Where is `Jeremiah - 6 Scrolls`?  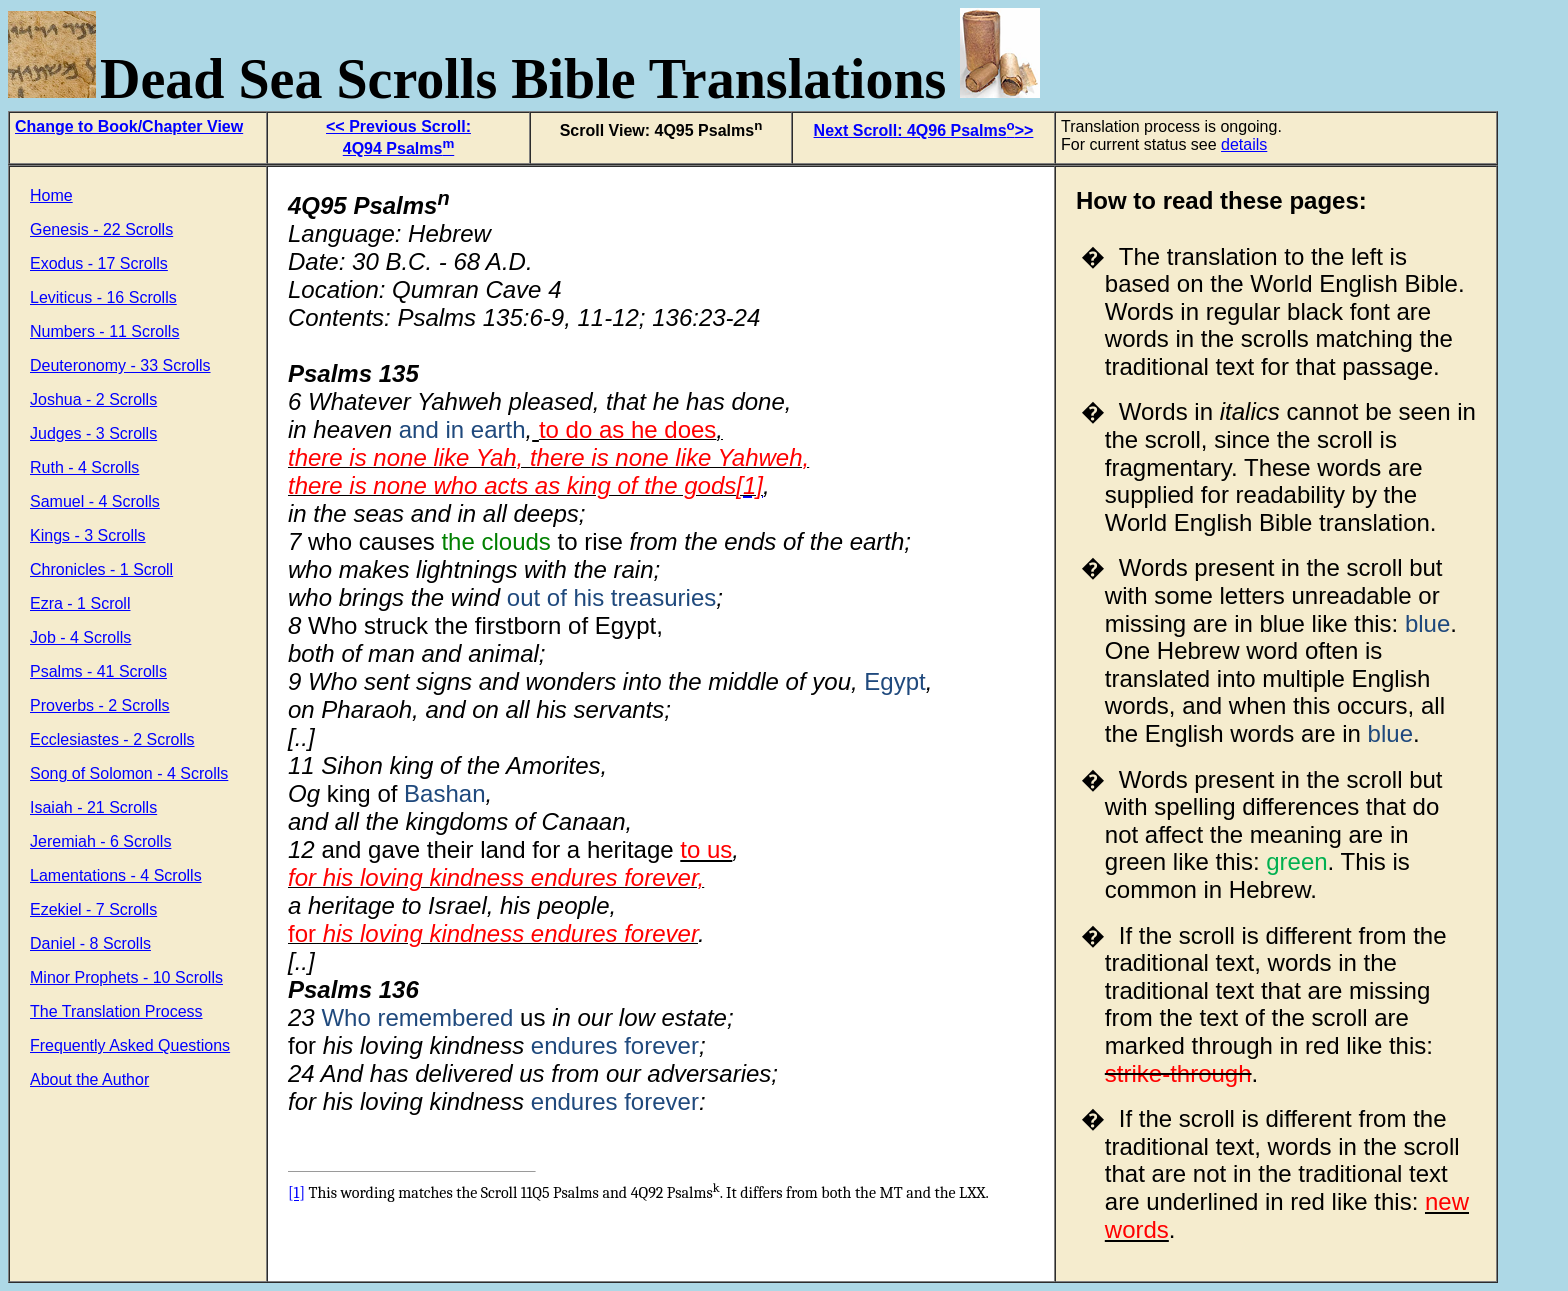
Jeremiah - 6 Scrolls is located at coordinates (100, 841).